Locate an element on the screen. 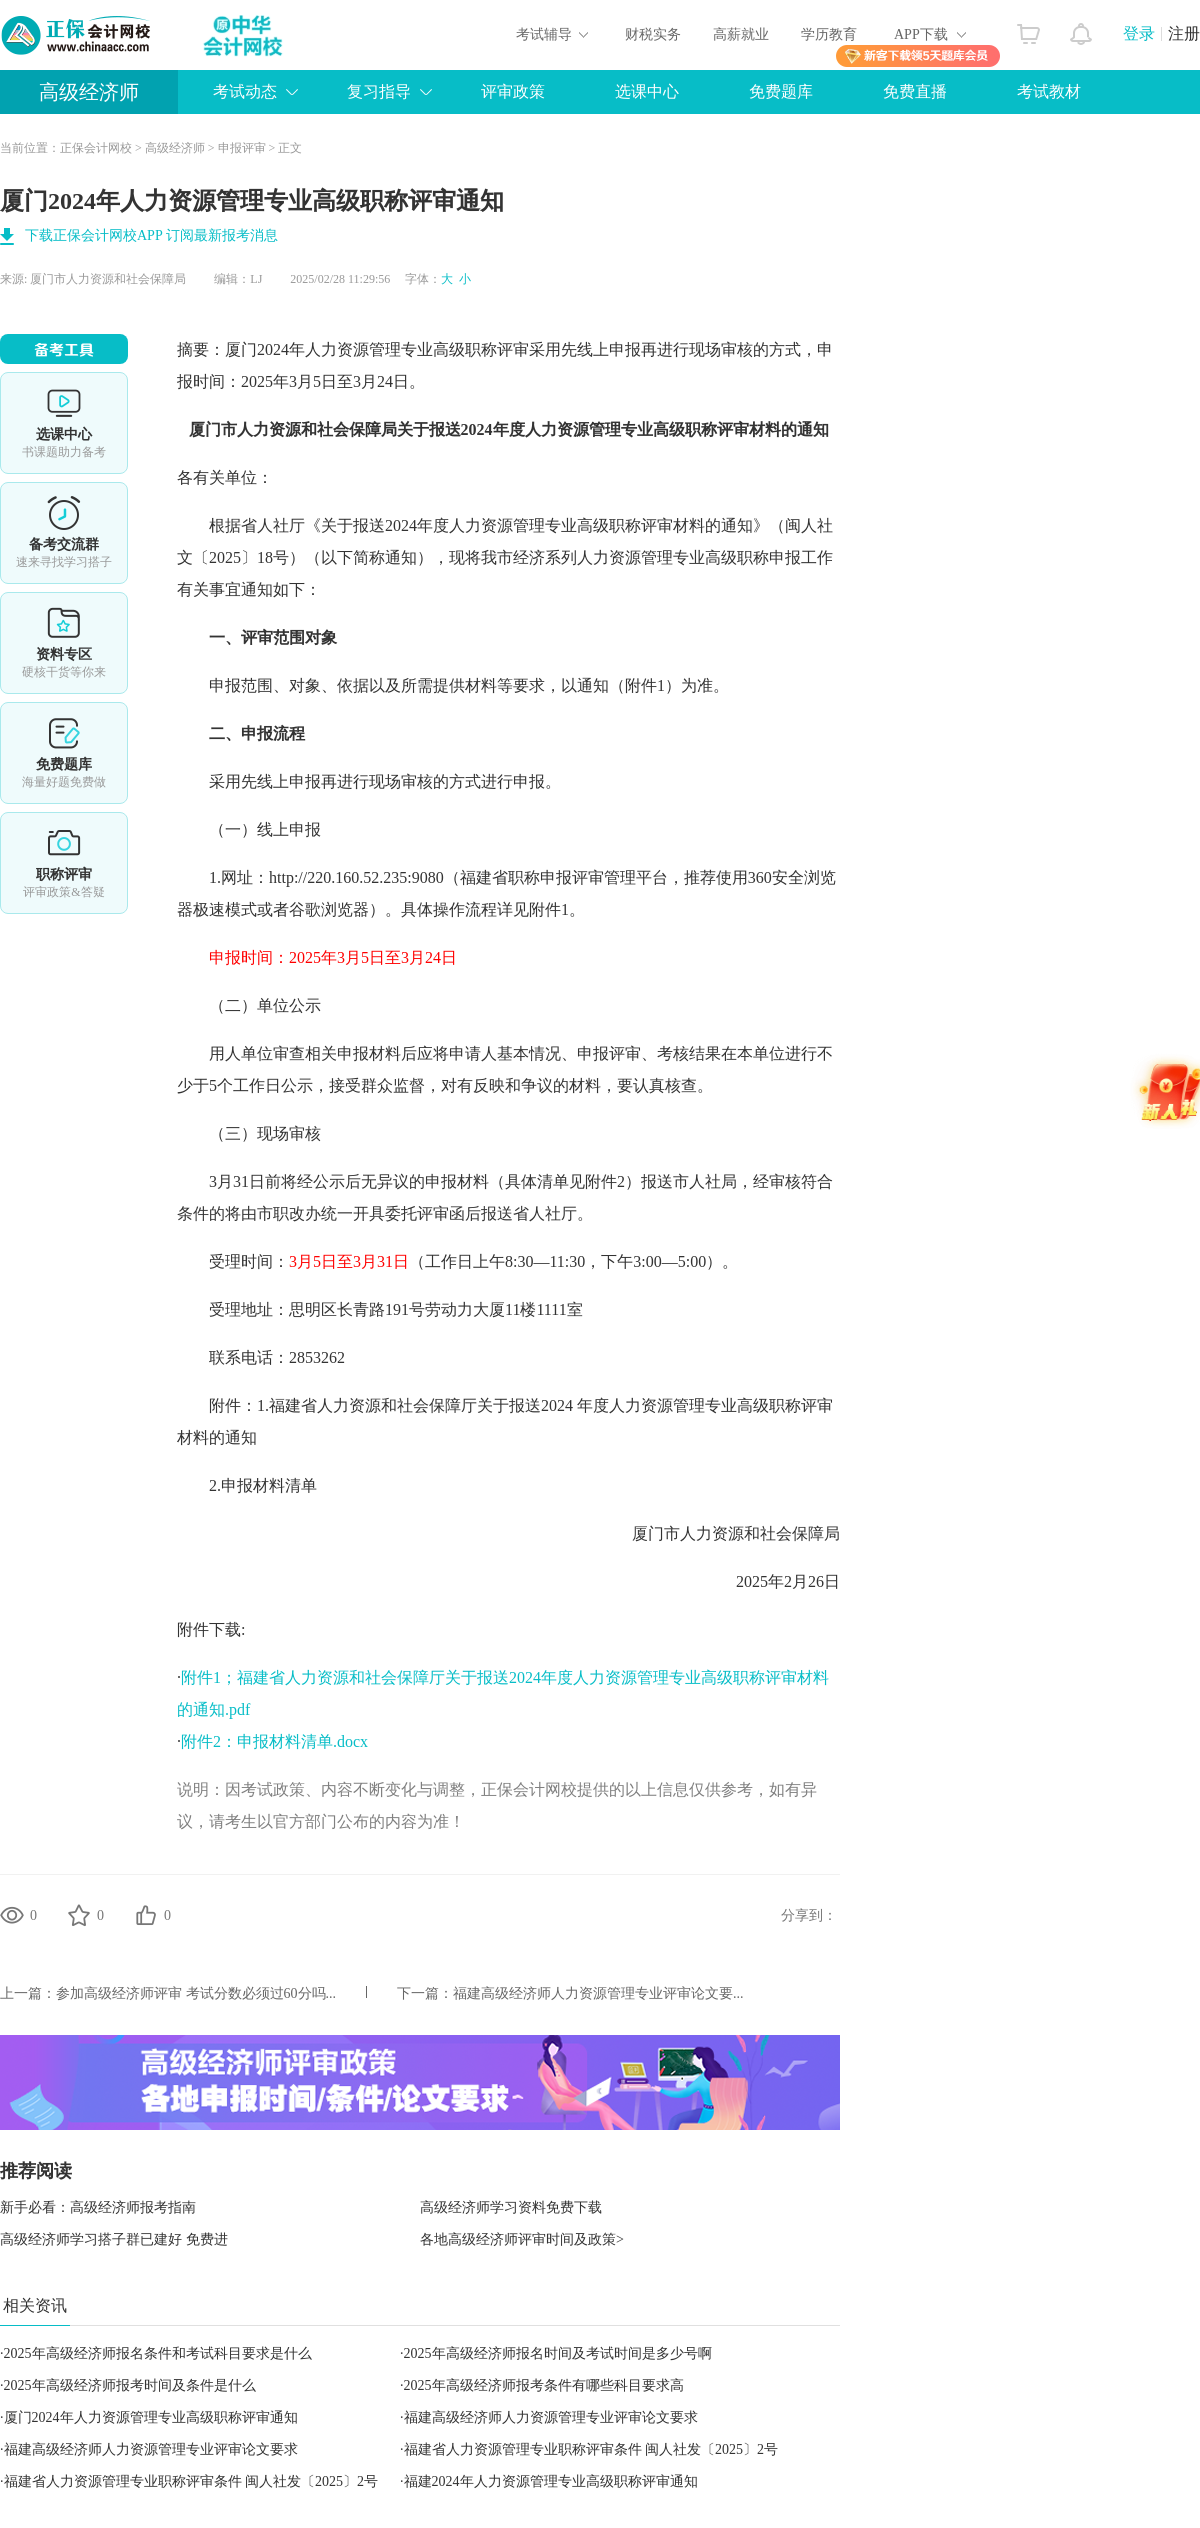 Image resolution: width=1200 pixels, height=2528 pixels. 高级经济师学习搭子群已建好 免费进 is located at coordinates (114, 2239).